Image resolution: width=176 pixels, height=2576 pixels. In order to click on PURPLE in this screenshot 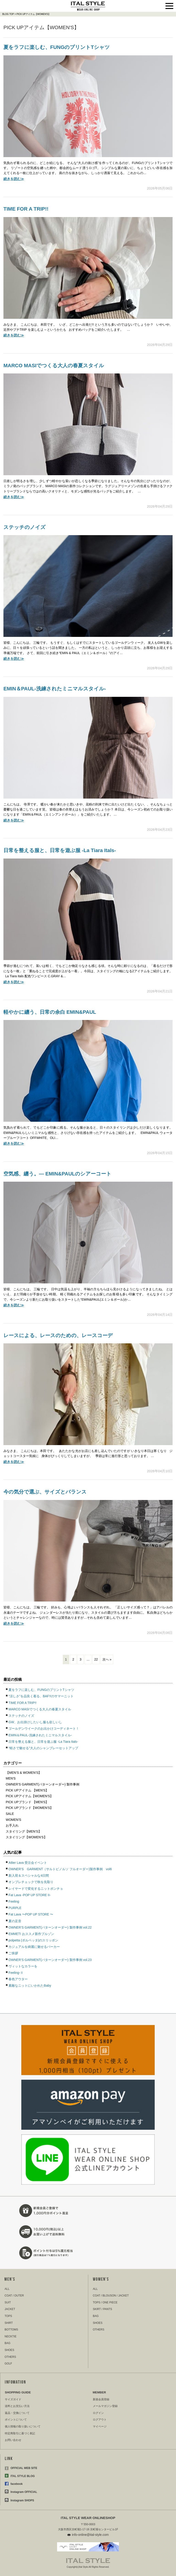, I will do `click(14, 1908)`.